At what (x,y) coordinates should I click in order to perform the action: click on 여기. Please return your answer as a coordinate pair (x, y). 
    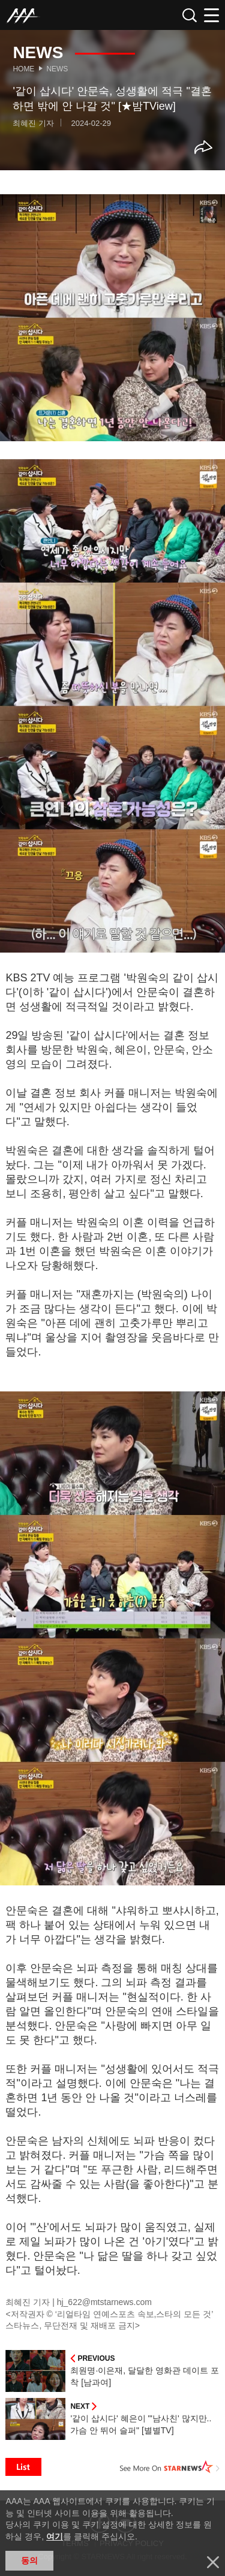
    Looking at the image, I should click on (54, 2536).